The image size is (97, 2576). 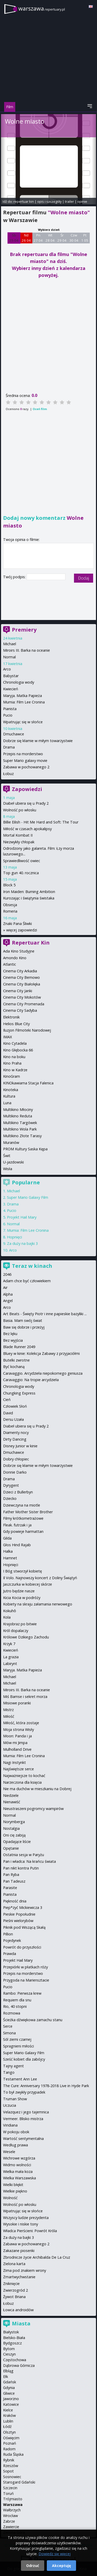 What do you see at coordinates (17, 1115) in the screenshot?
I see `Multikino Reduta` at bounding box center [17, 1115].